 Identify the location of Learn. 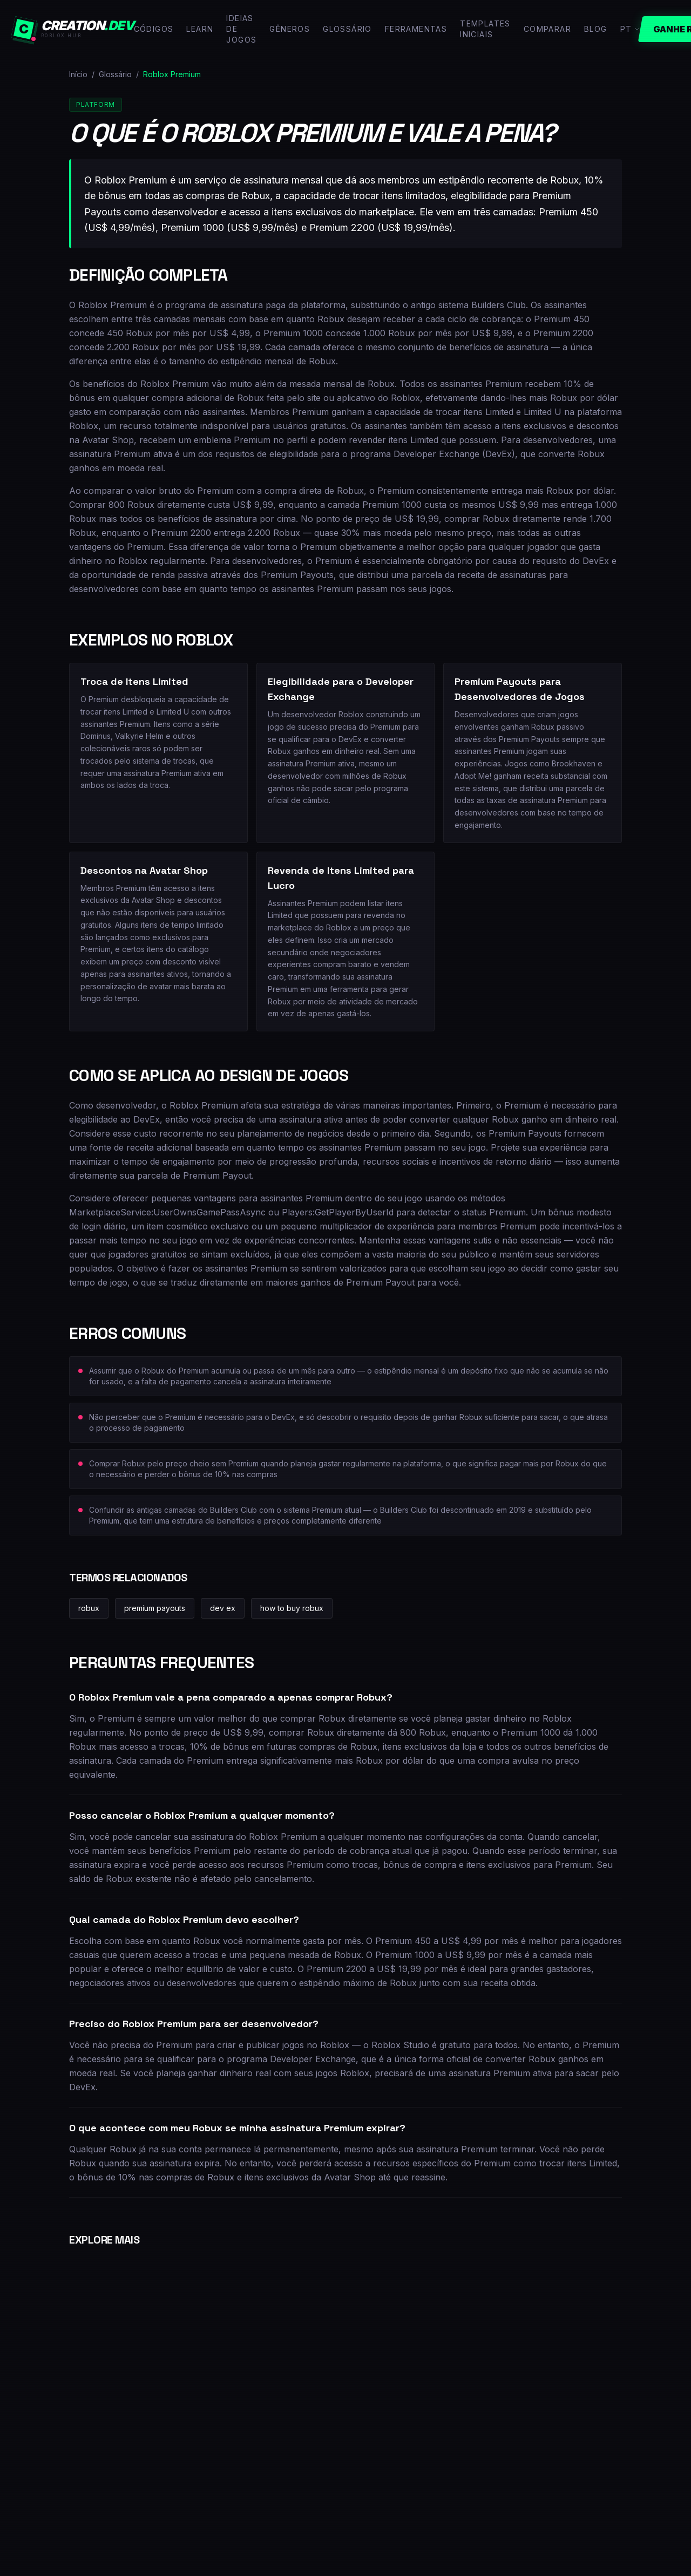
(199, 28).